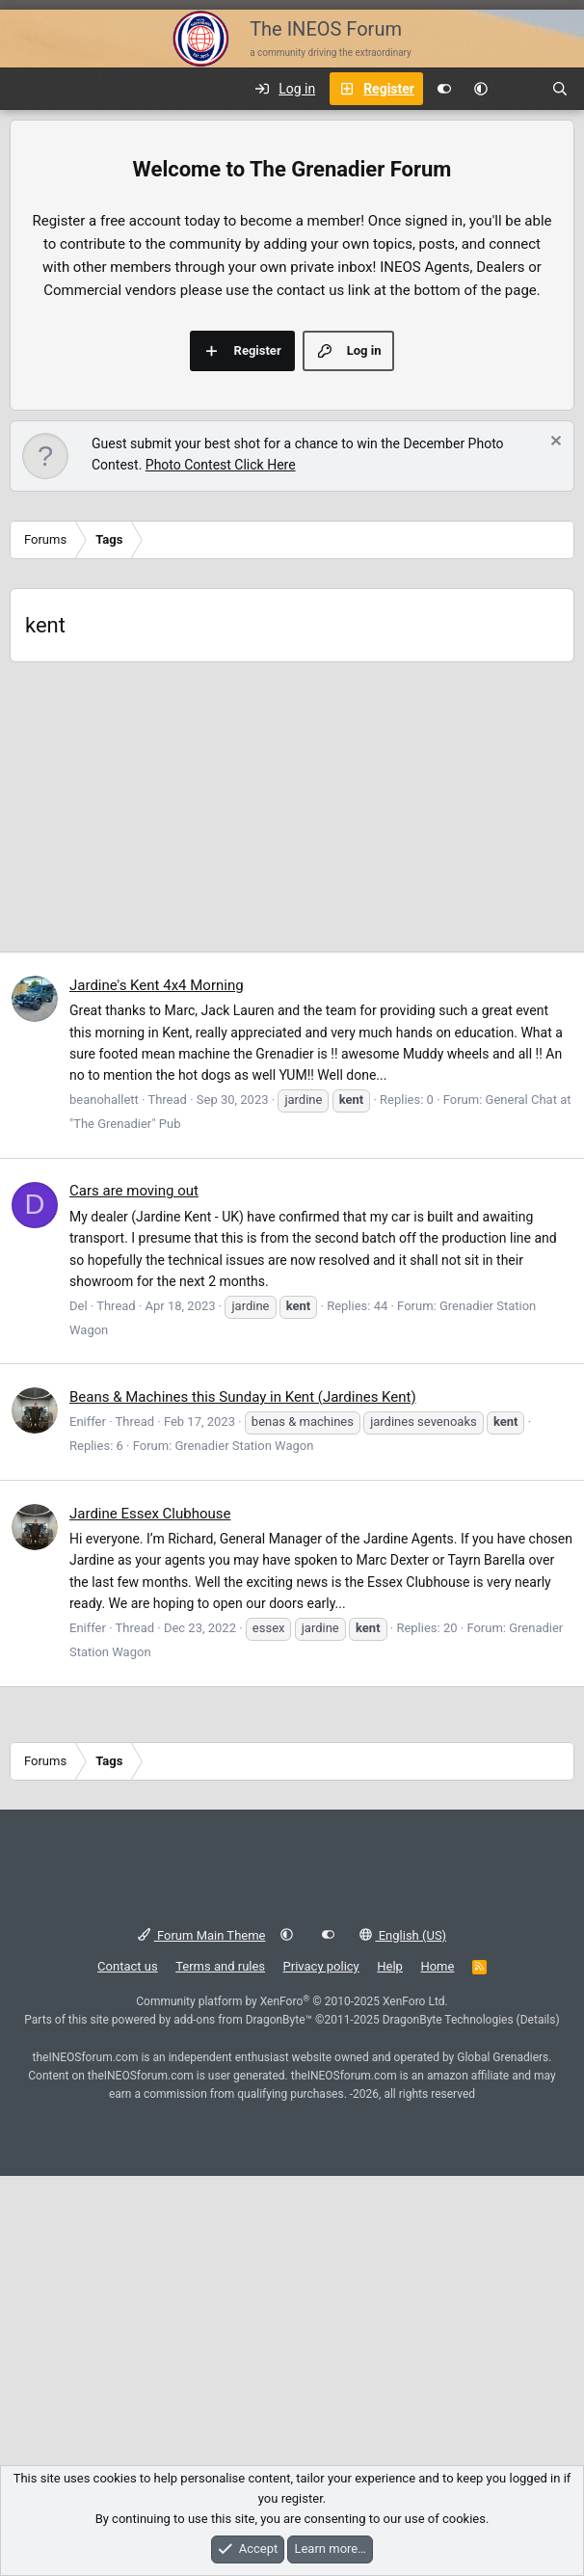 This screenshot has width=584, height=2576. What do you see at coordinates (403, 1935) in the screenshot?
I see `English (US)` at bounding box center [403, 1935].